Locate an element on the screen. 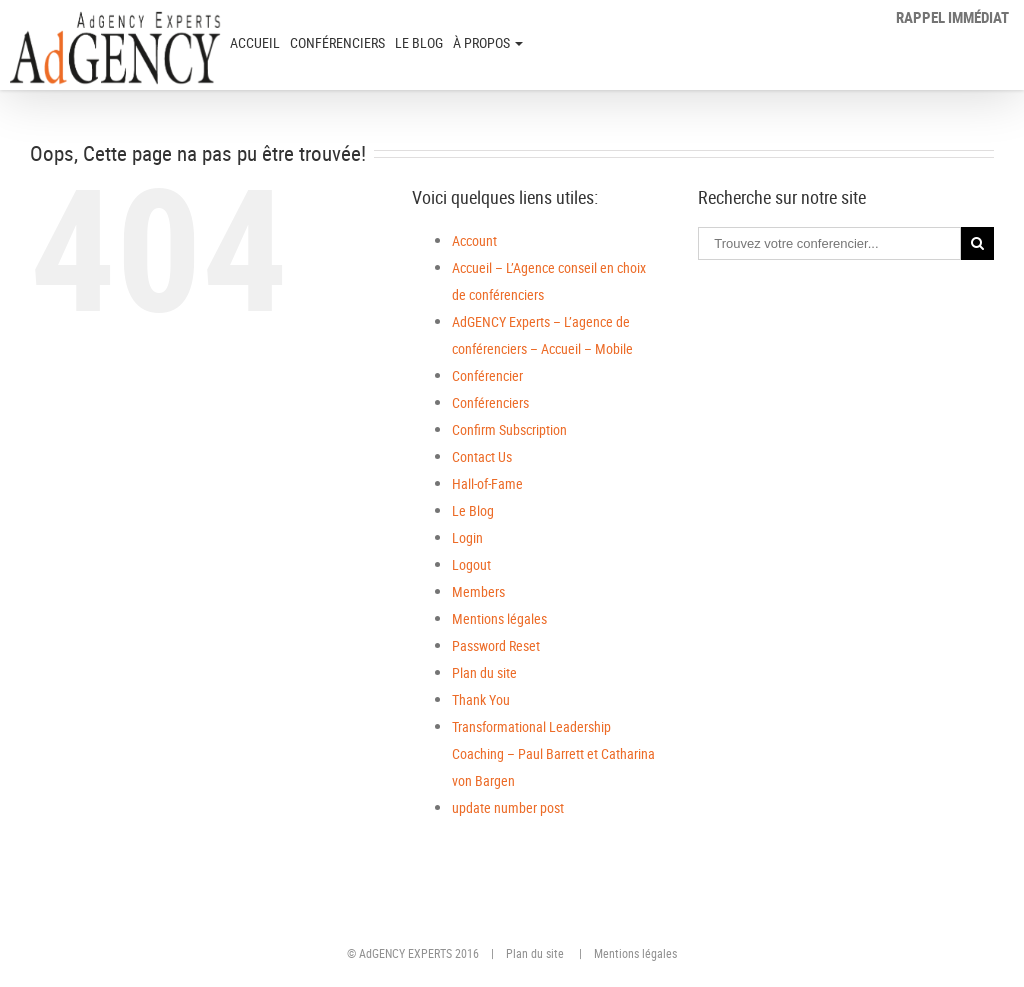 Image resolution: width=1024 pixels, height=987 pixels. update number post is located at coordinates (508, 807).